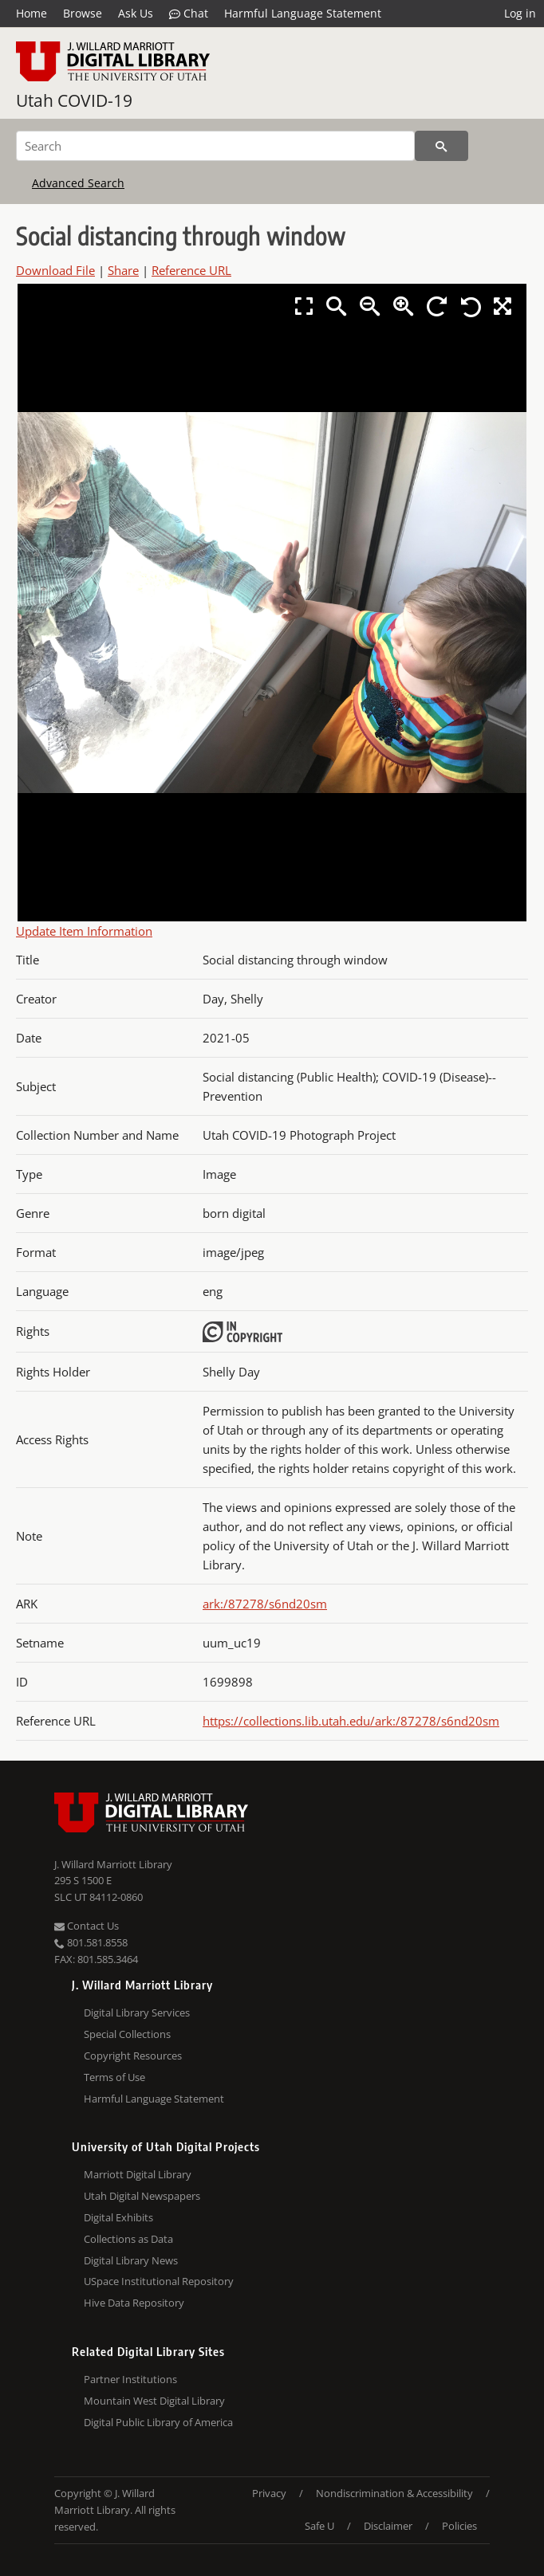 The image size is (544, 2576). What do you see at coordinates (188, 14) in the screenshot?
I see `Chat` at bounding box center [188, 14].